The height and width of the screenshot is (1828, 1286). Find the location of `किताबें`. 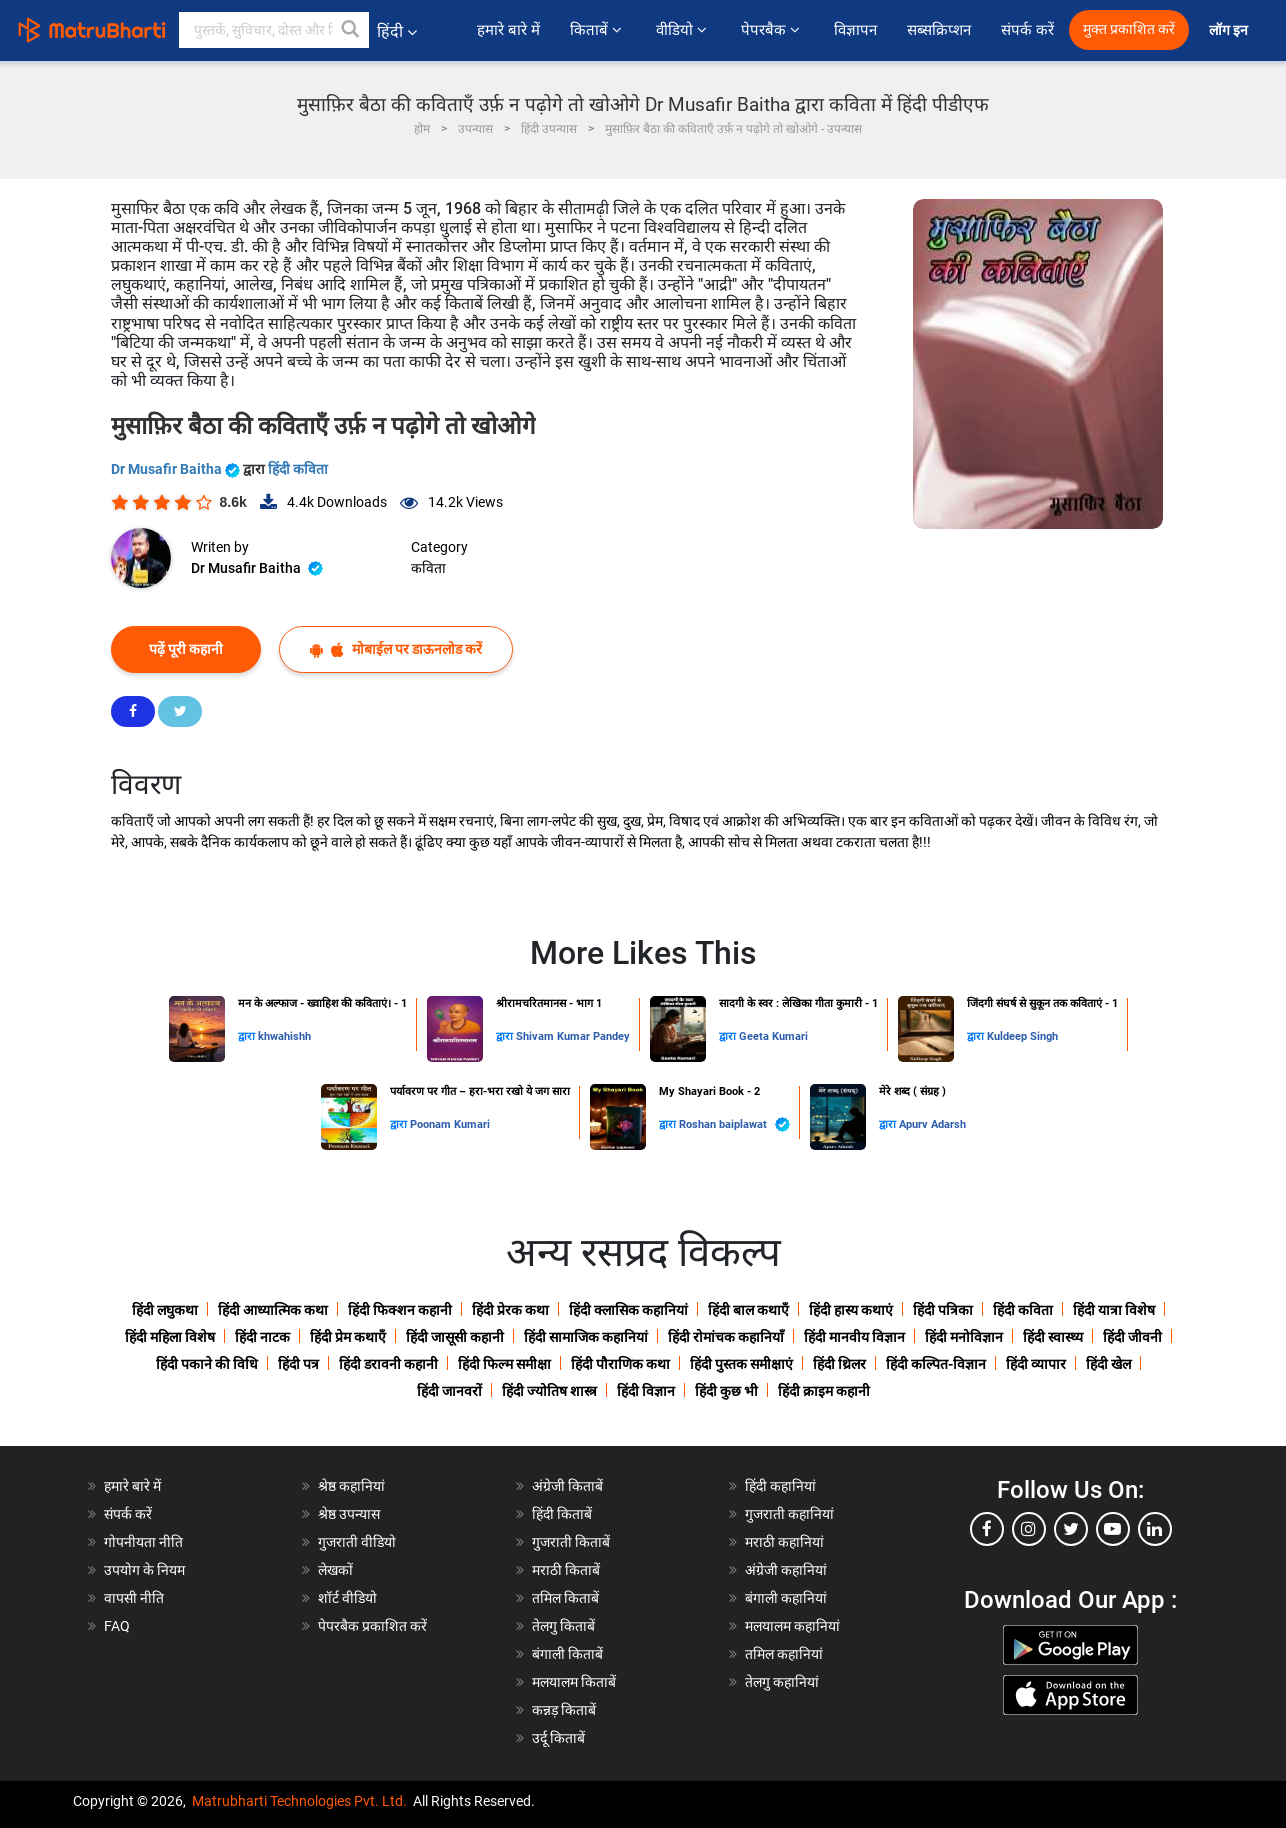

किताबें is located at coordinates (598, 30).